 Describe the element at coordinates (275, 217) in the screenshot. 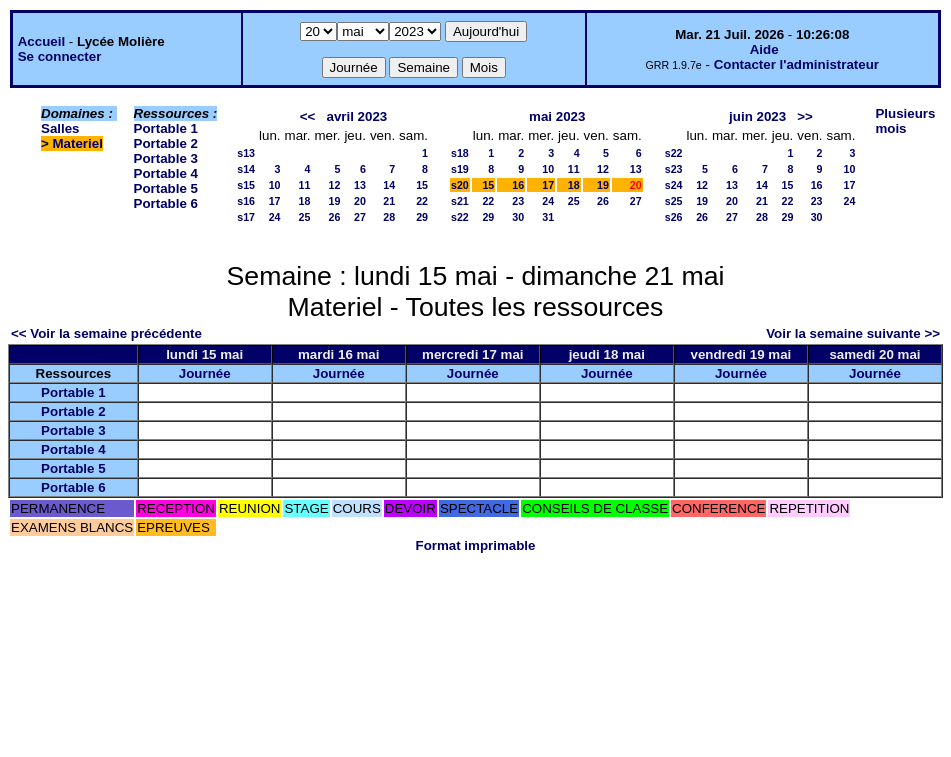

I see `24` at that location.